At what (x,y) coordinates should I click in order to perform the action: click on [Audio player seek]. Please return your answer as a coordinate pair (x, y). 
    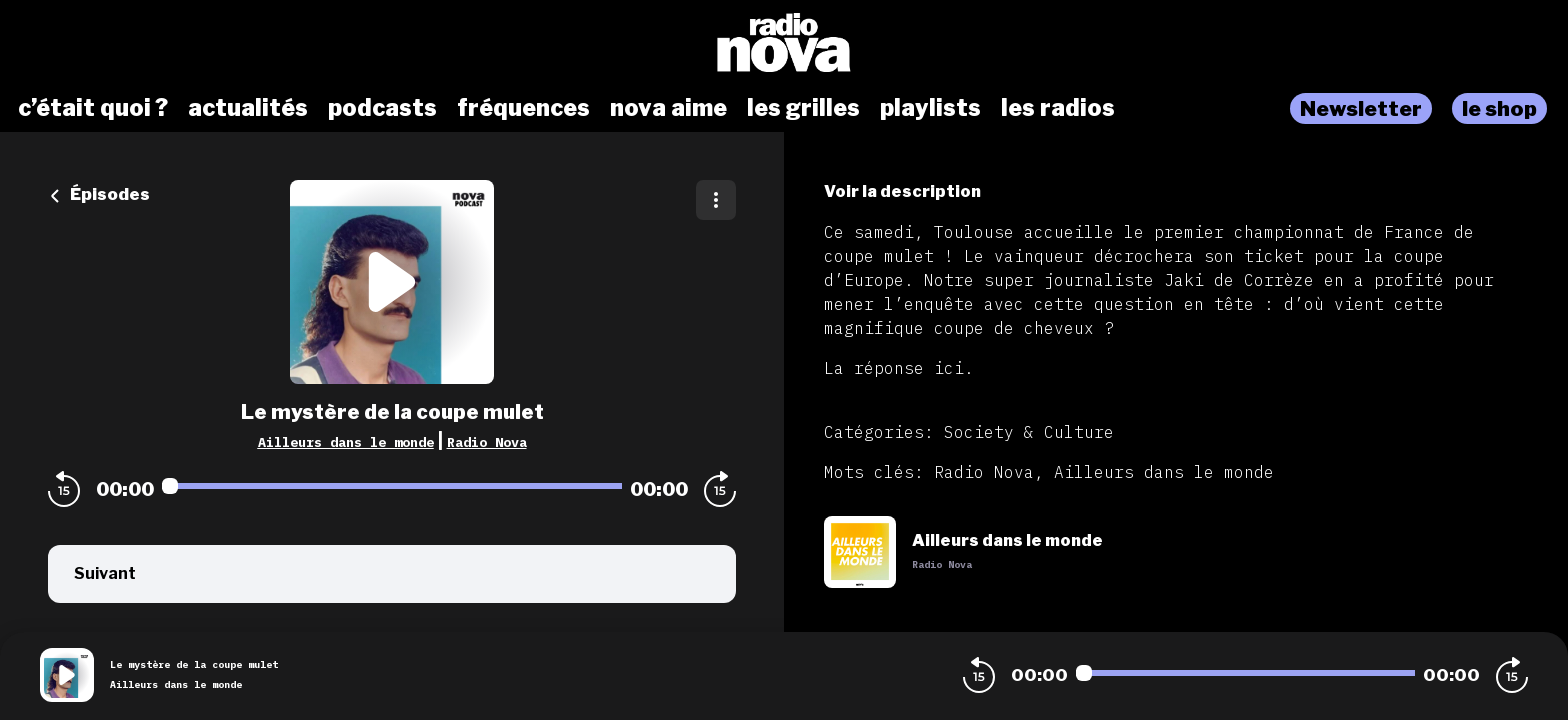
    Looking at the image, I should click on (392, 486).